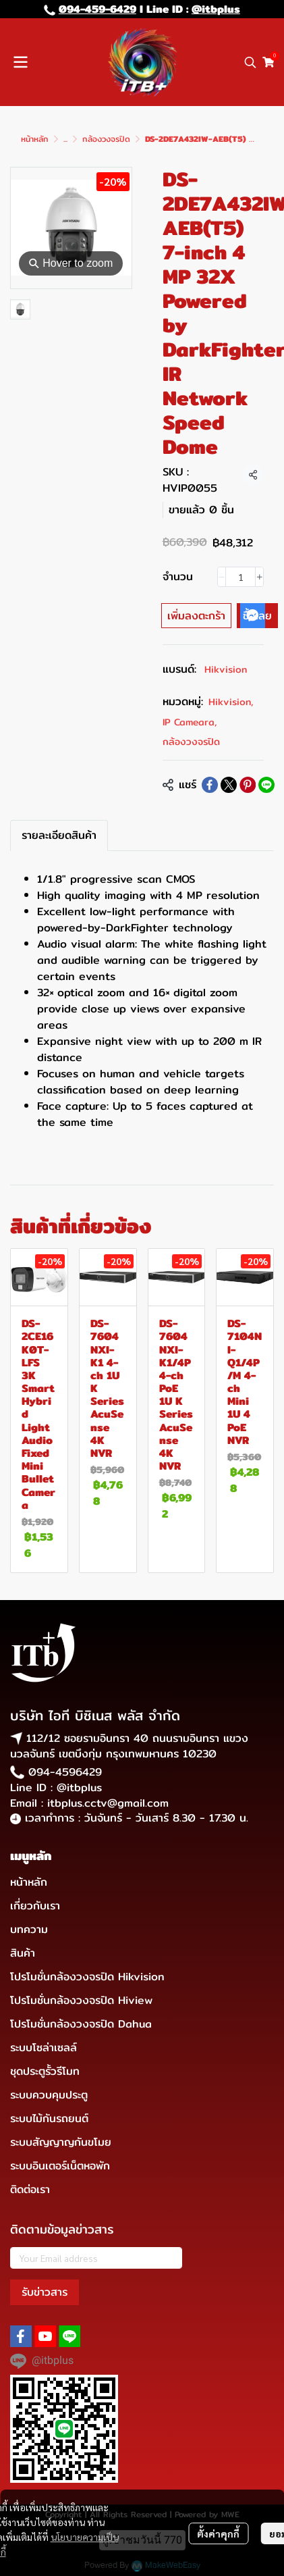 The width and height of the screenshot is (284, 2576). What do you see at coordinates (35, 138) in the screenshot?
I see `หน้าหลัก` at bounding box center [35, 138].